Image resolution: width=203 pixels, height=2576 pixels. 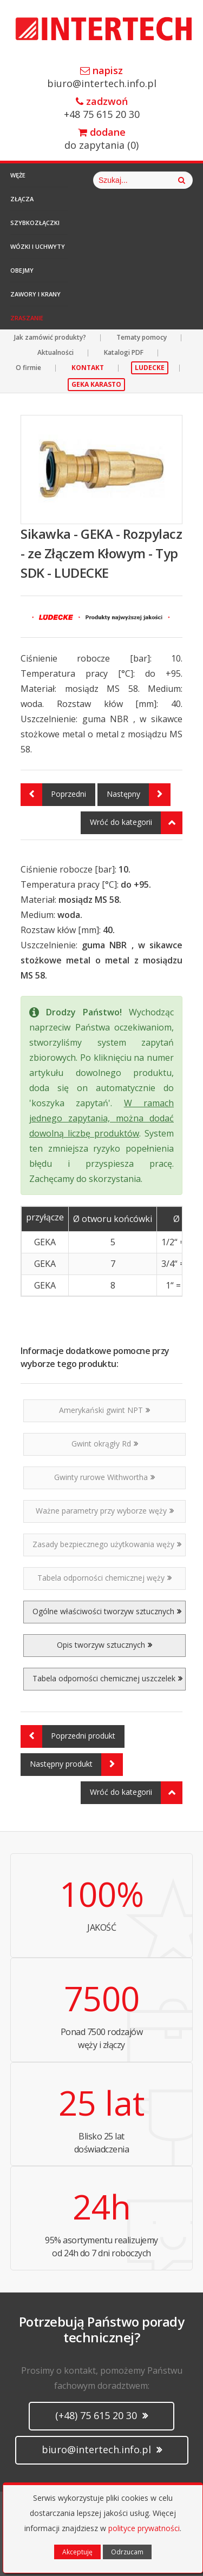 What do you see at coordinates (136, 822) in the screenshot?
I see `Wróć do kategorii` at bounding box center [136, 822].